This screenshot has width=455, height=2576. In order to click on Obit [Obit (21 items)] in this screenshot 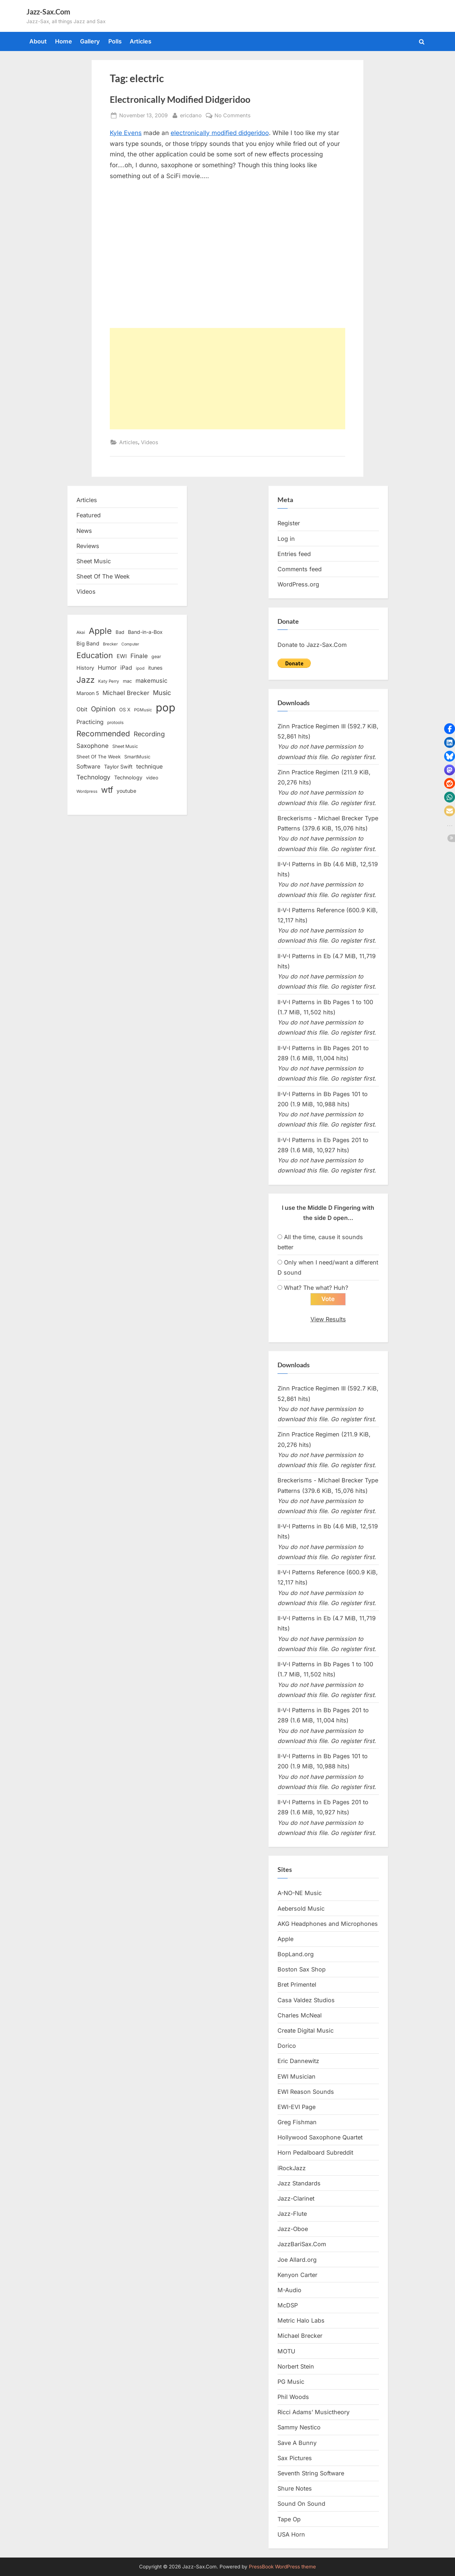, I will do `click(81, 709)`.